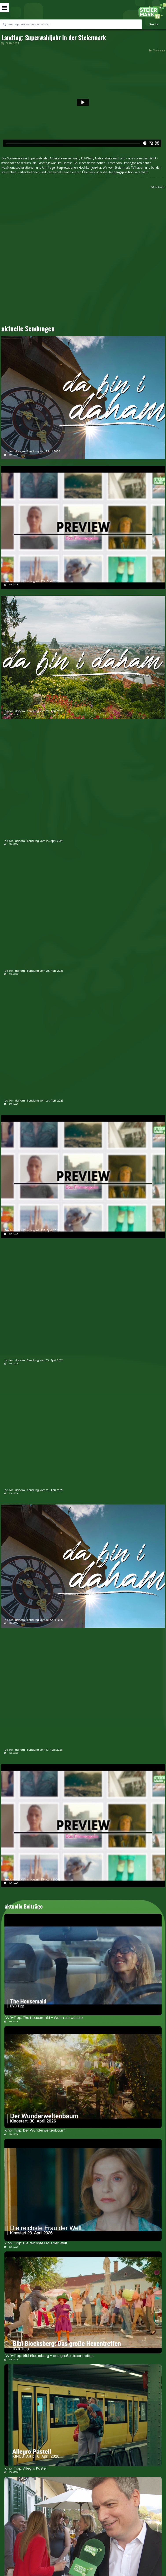  Describe the element at coordinates (83, 1176) in the screenshot. I see `[Preview - Das Filmmagazin (22. April 2026)]` at that location.